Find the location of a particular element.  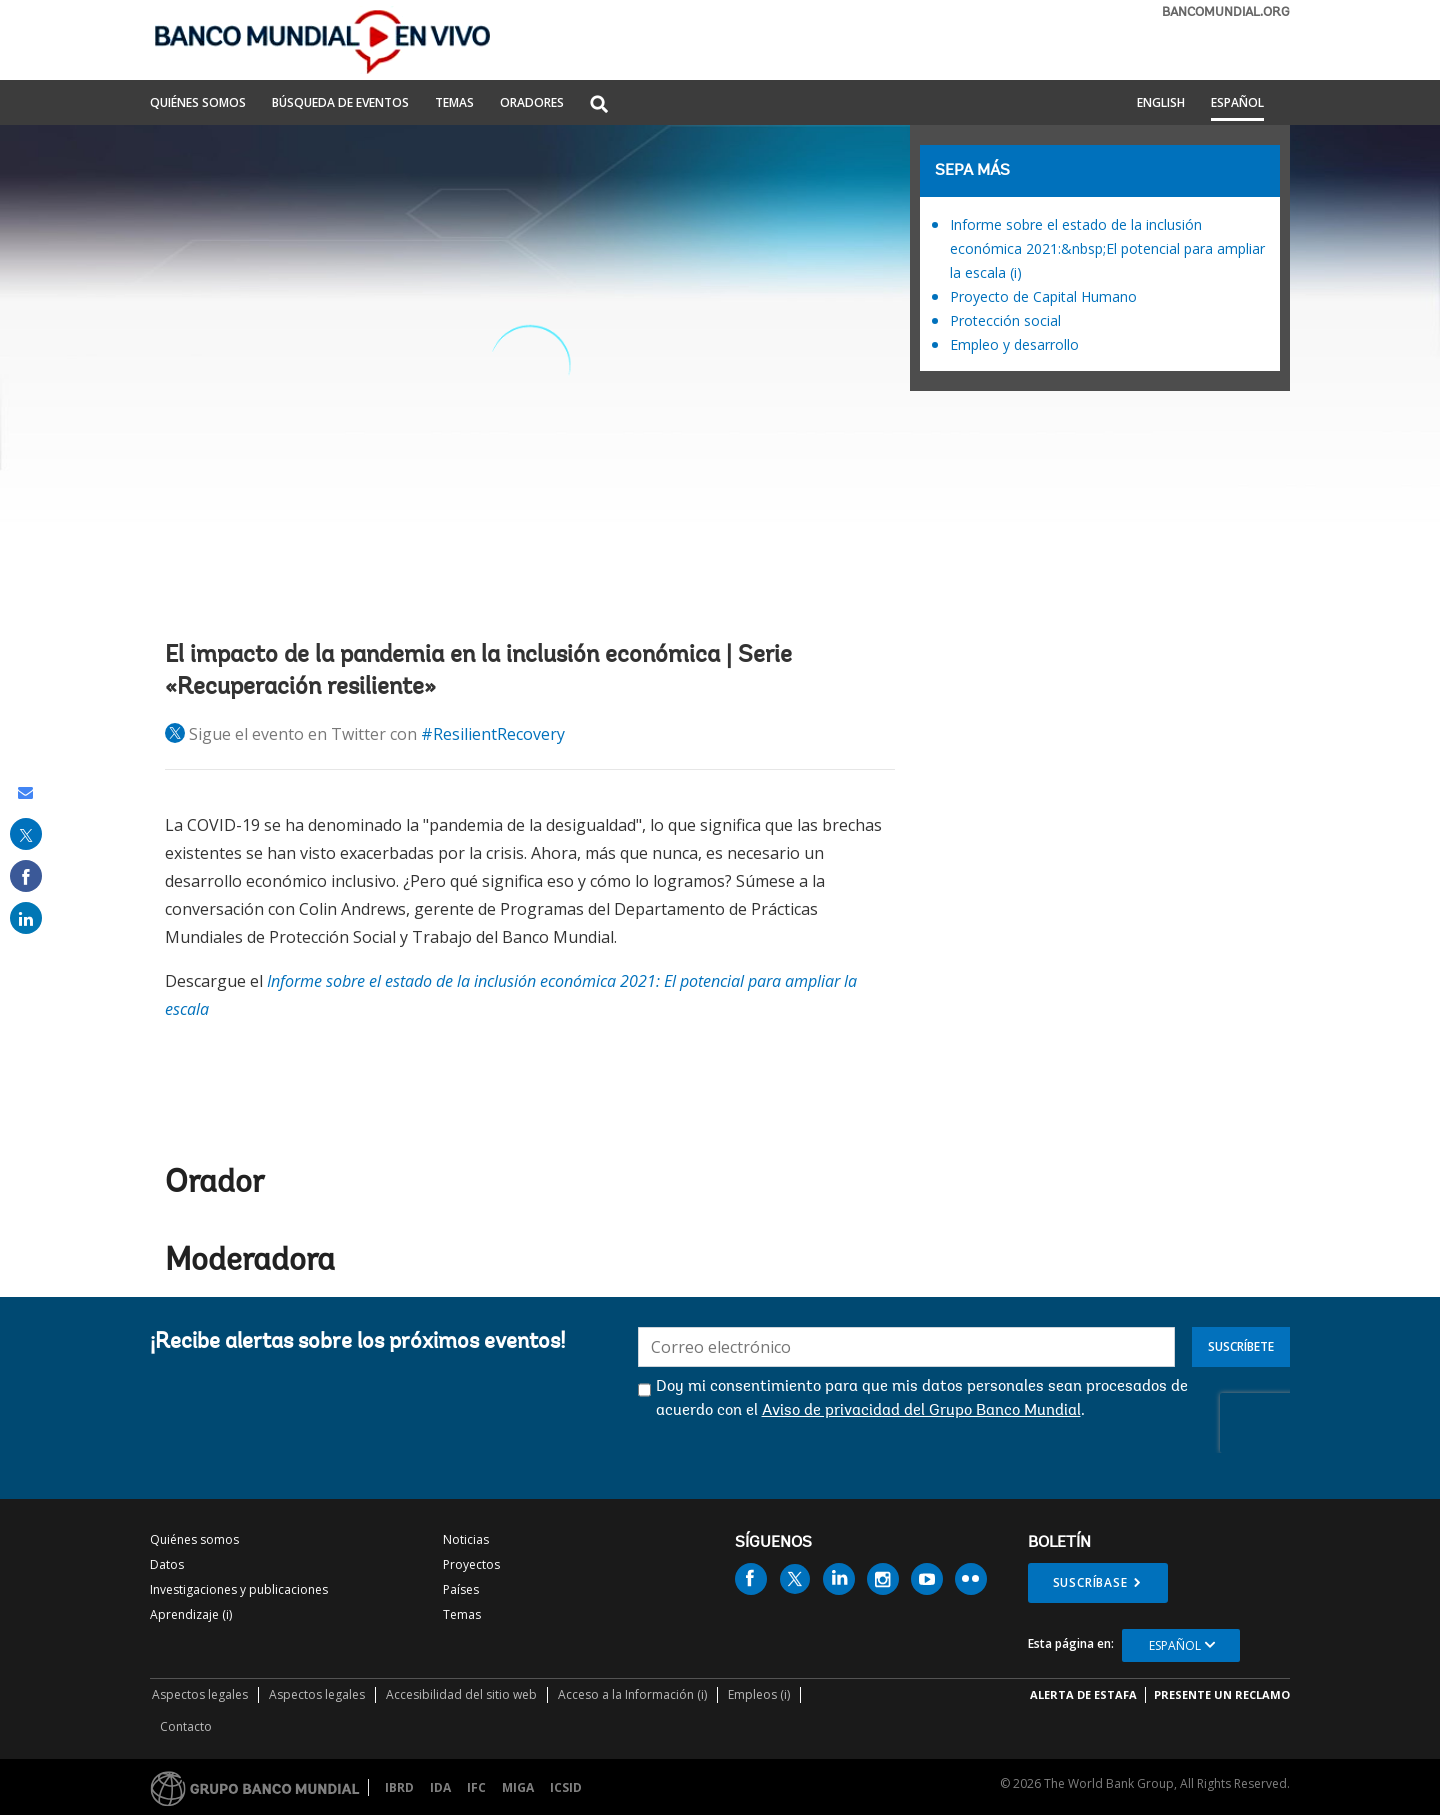

[share on post] is located at coordinates (26, 834).